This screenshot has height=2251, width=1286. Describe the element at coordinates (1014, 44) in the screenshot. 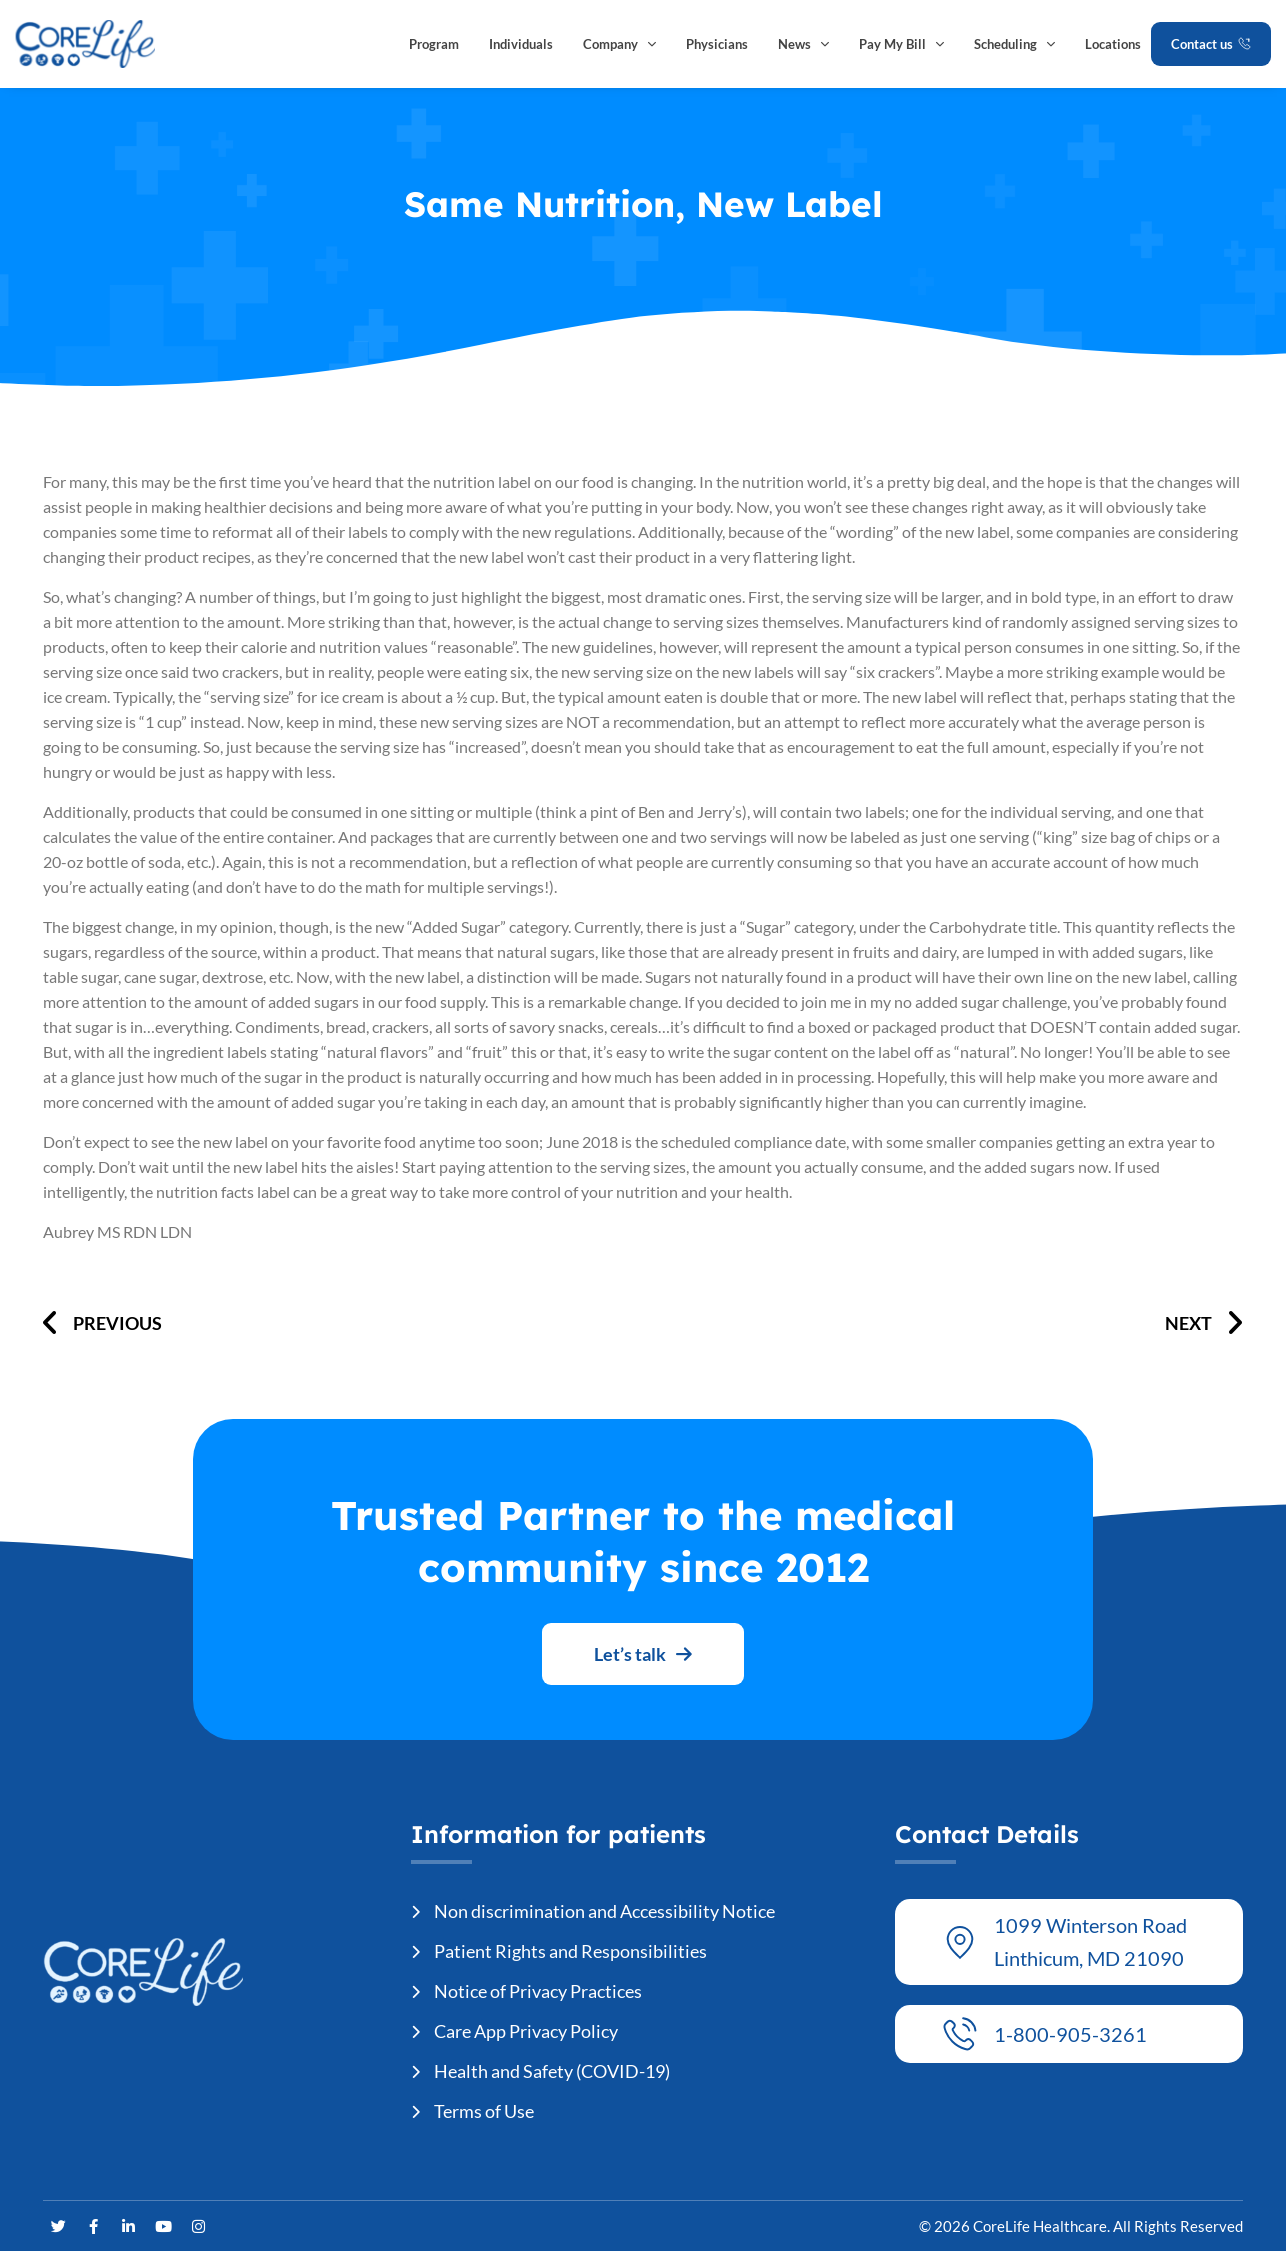

I see `Scheduling` at that location.